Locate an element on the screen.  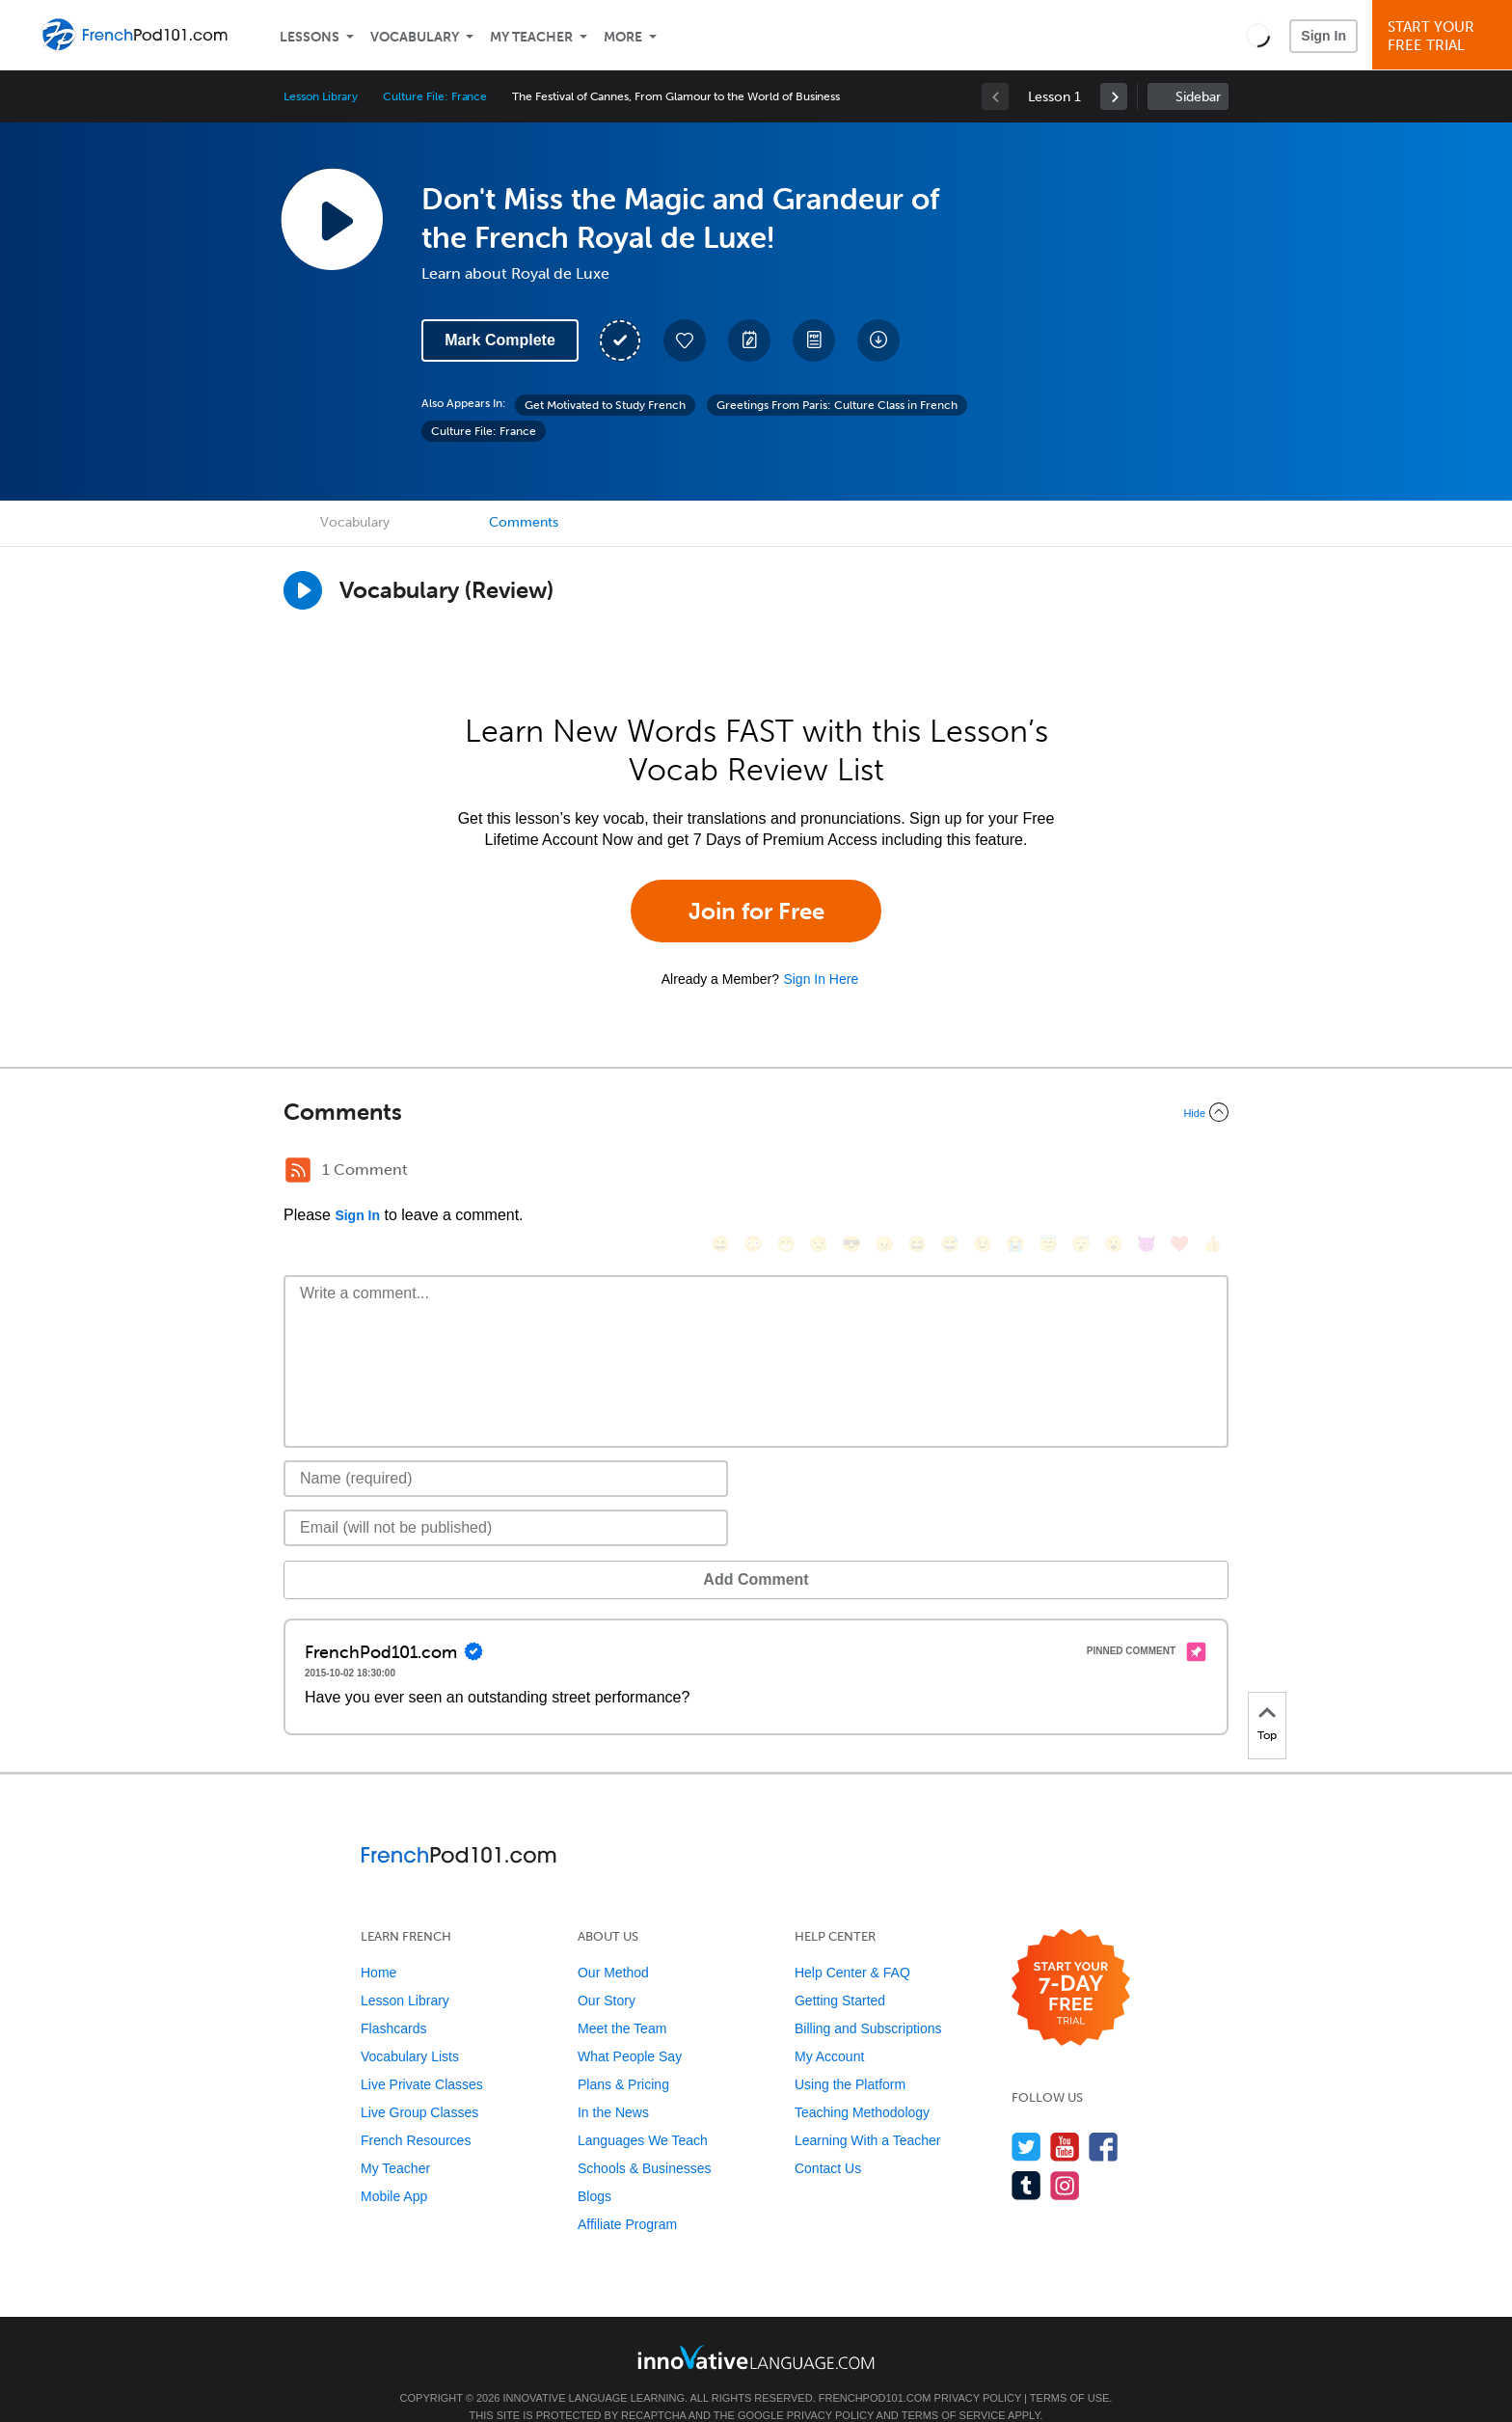
My Account is located at coordinates (829, 2027).